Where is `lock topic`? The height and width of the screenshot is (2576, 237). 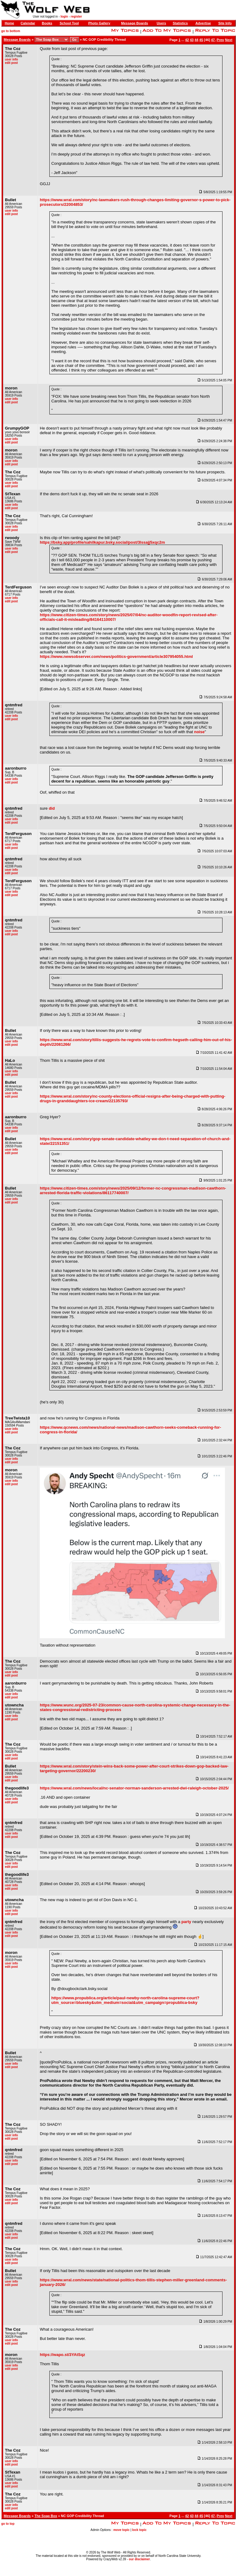 lock topic is located at coordinates (139, 2530).